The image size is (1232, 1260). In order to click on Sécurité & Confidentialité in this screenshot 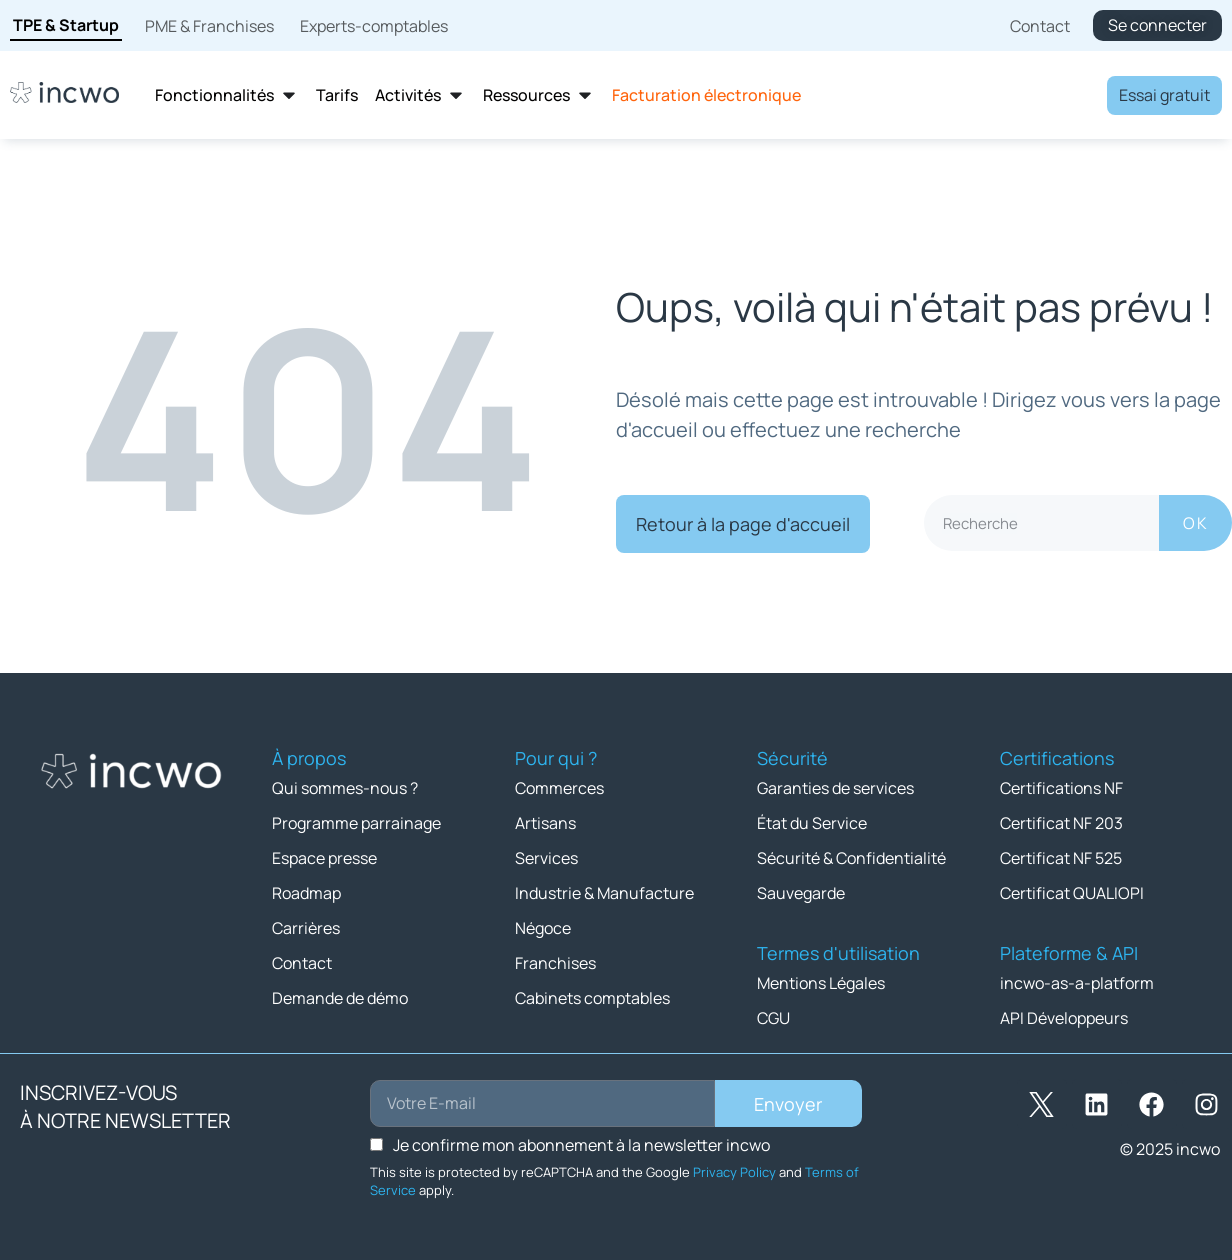, I will do `click(851, 858)`.